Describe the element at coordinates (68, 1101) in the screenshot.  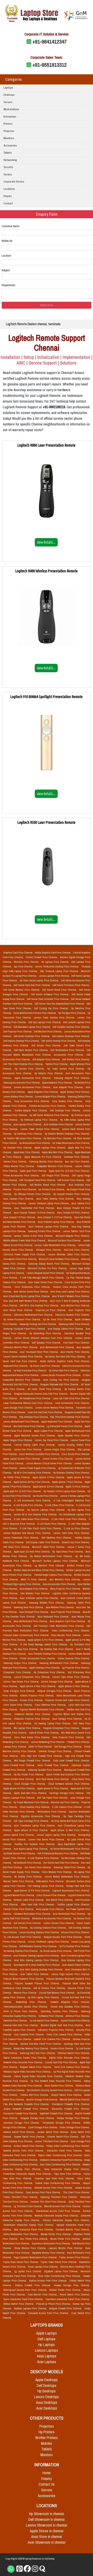
I see `Sony Battery Price Chennai,` at that location.